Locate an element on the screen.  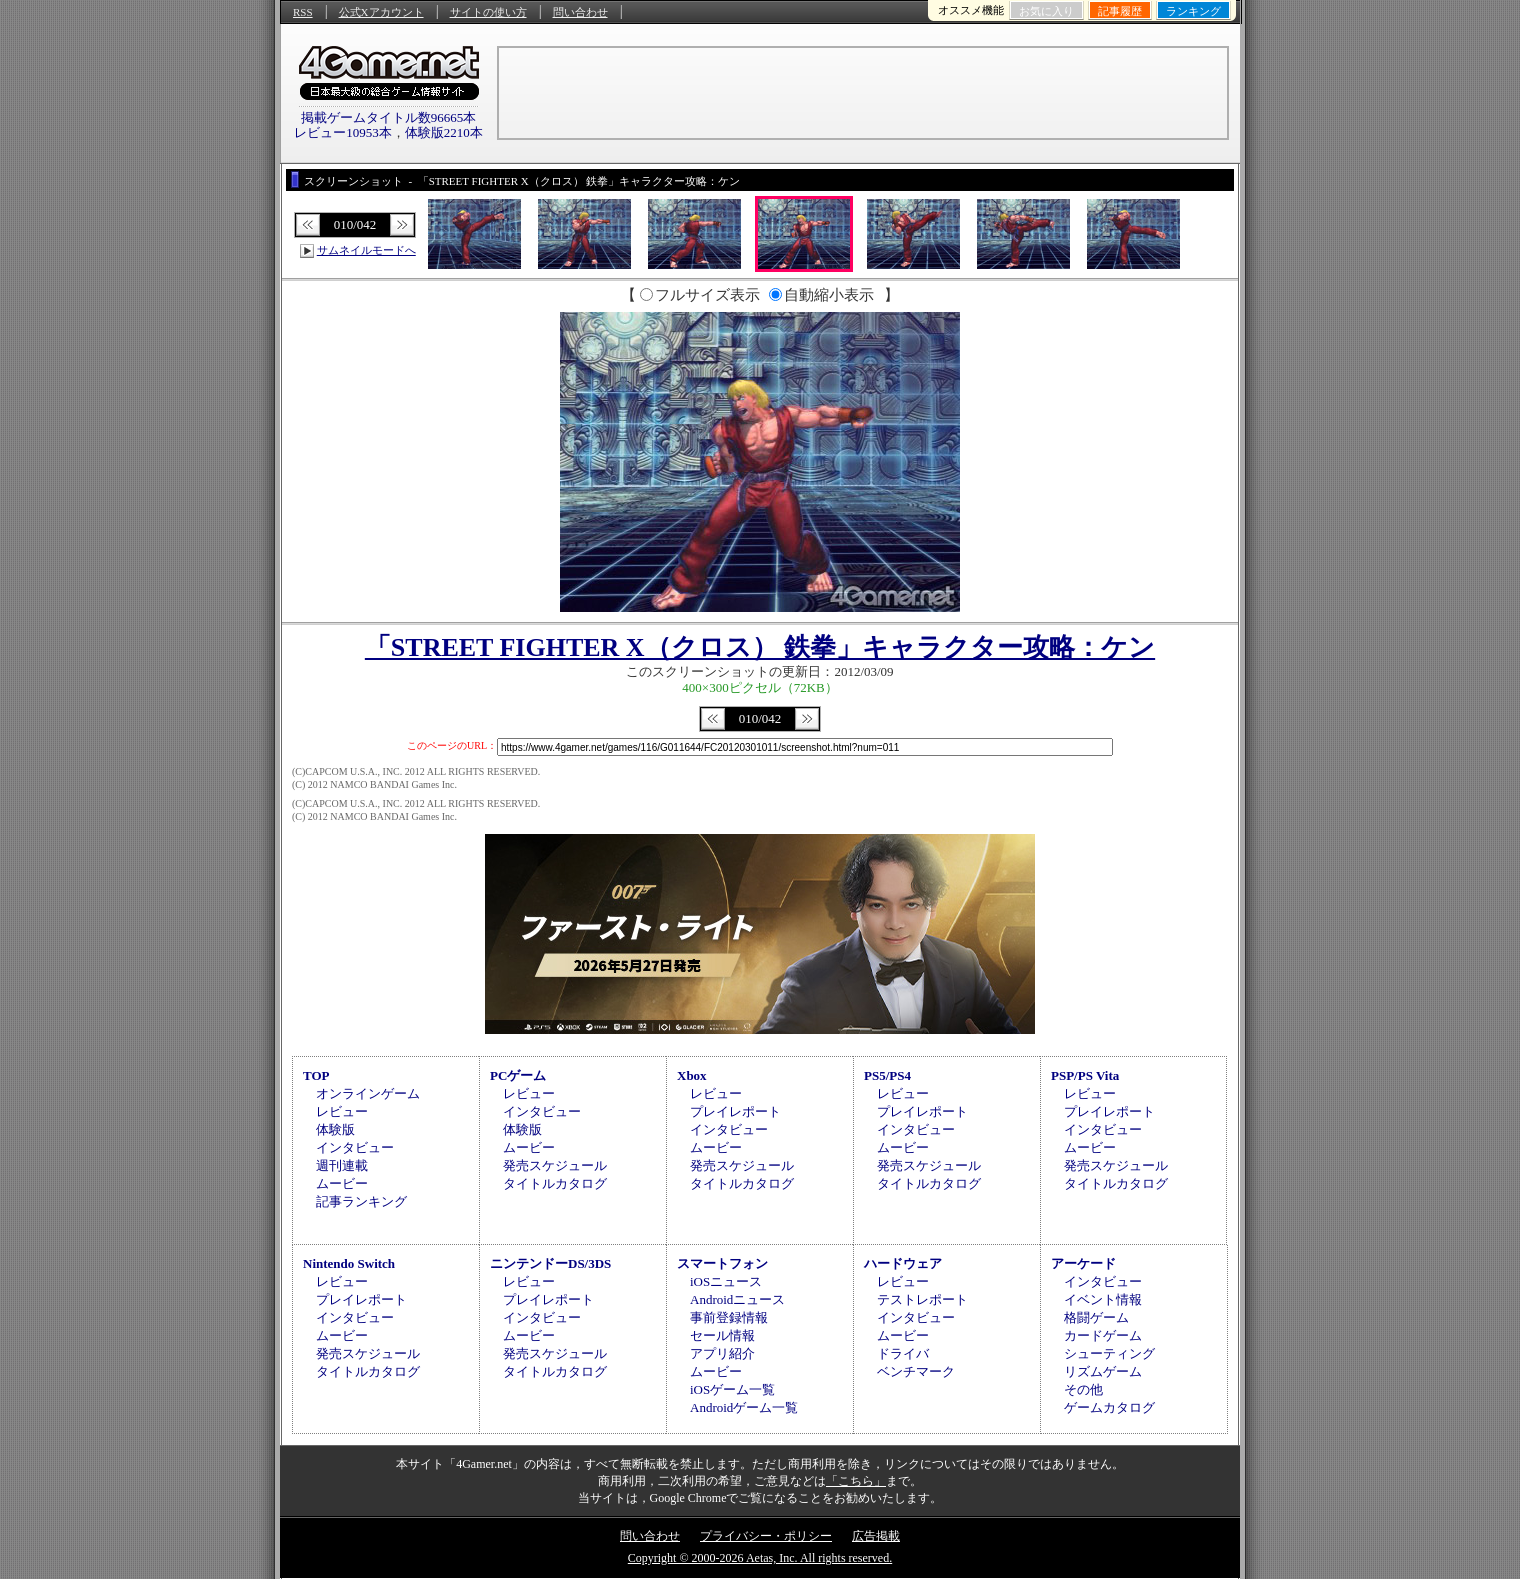
インタビュー is located at coordinates (355, 1147).